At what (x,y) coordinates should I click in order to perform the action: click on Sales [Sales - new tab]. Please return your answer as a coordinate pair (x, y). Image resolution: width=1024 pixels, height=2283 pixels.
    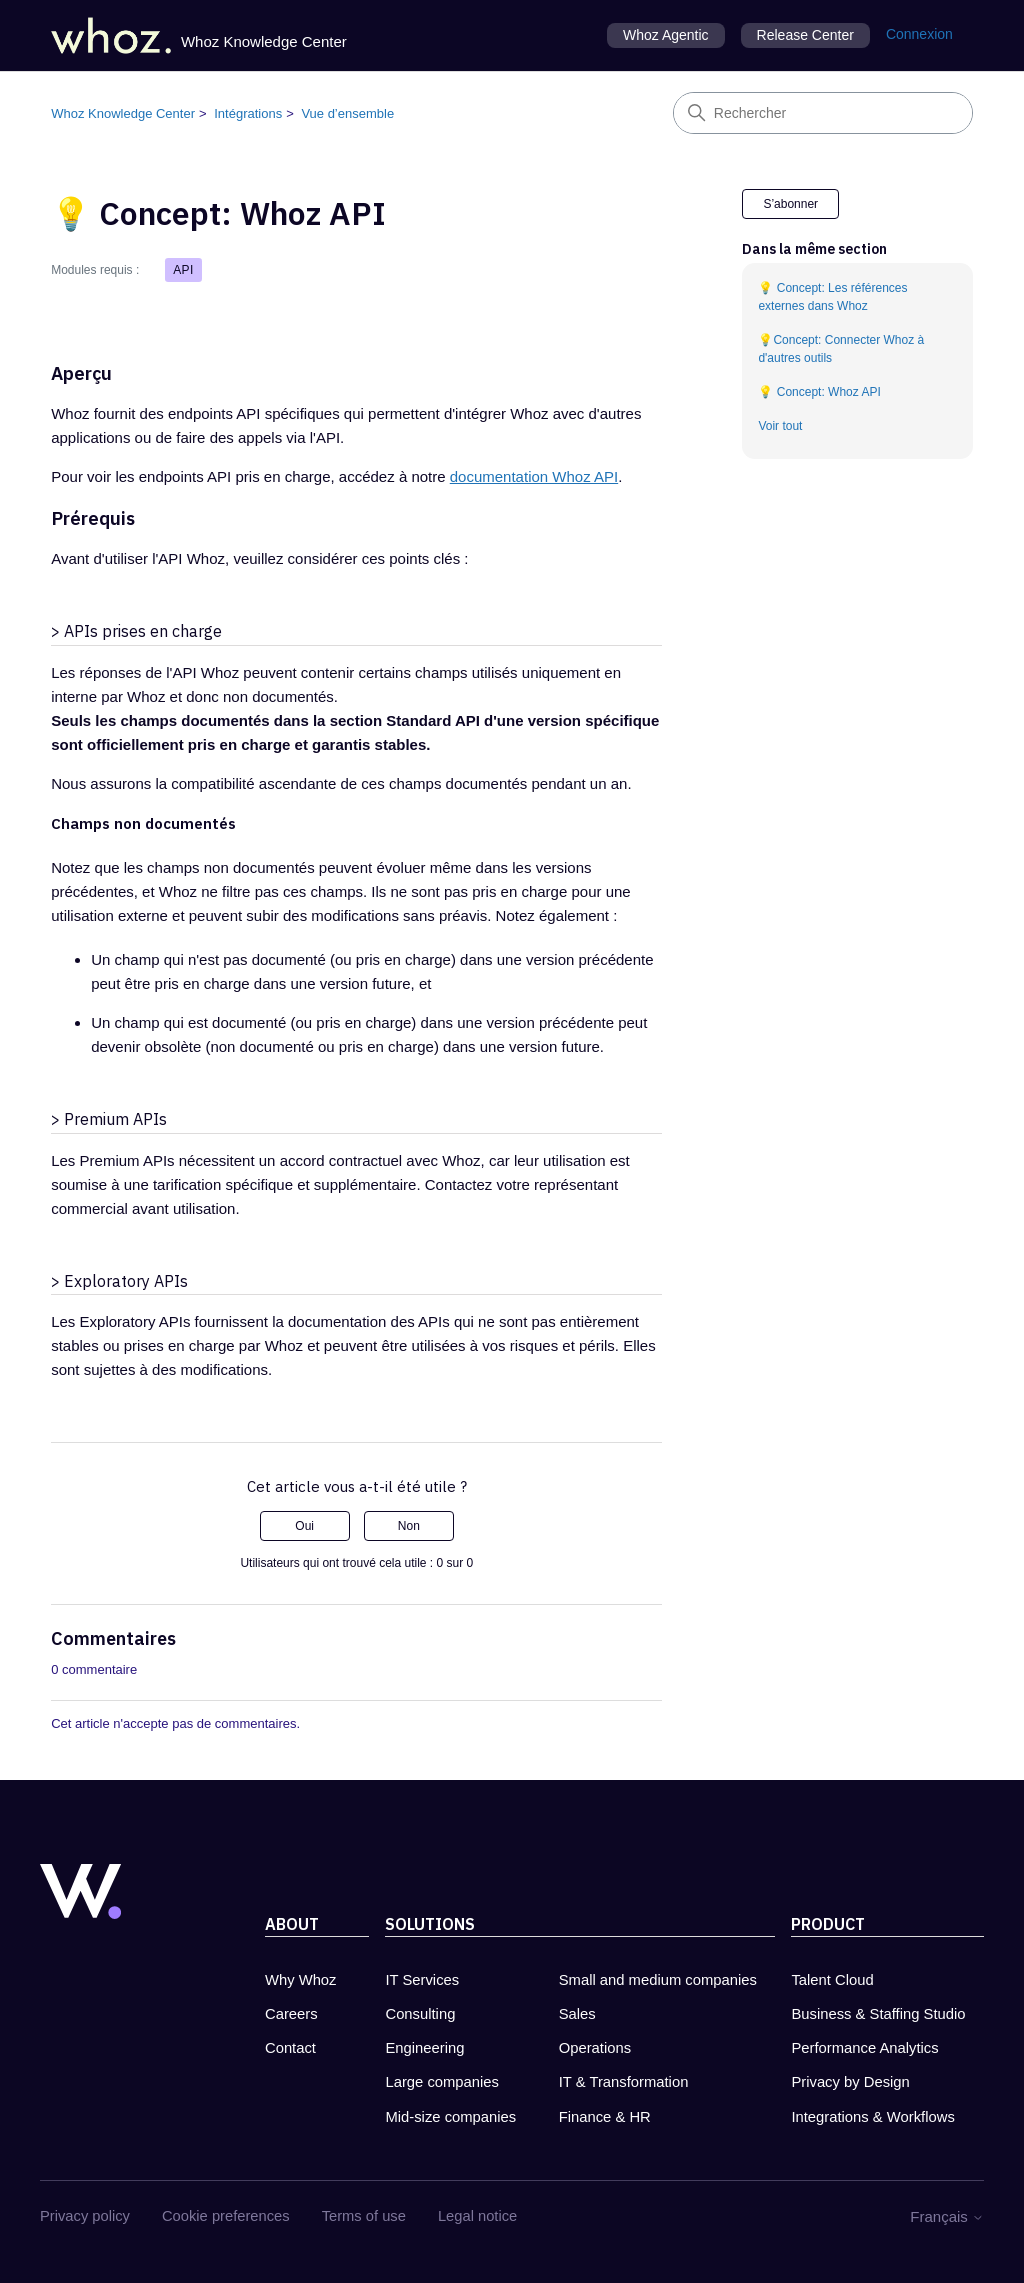
    Looking at the image, I should click on (577, 2014).